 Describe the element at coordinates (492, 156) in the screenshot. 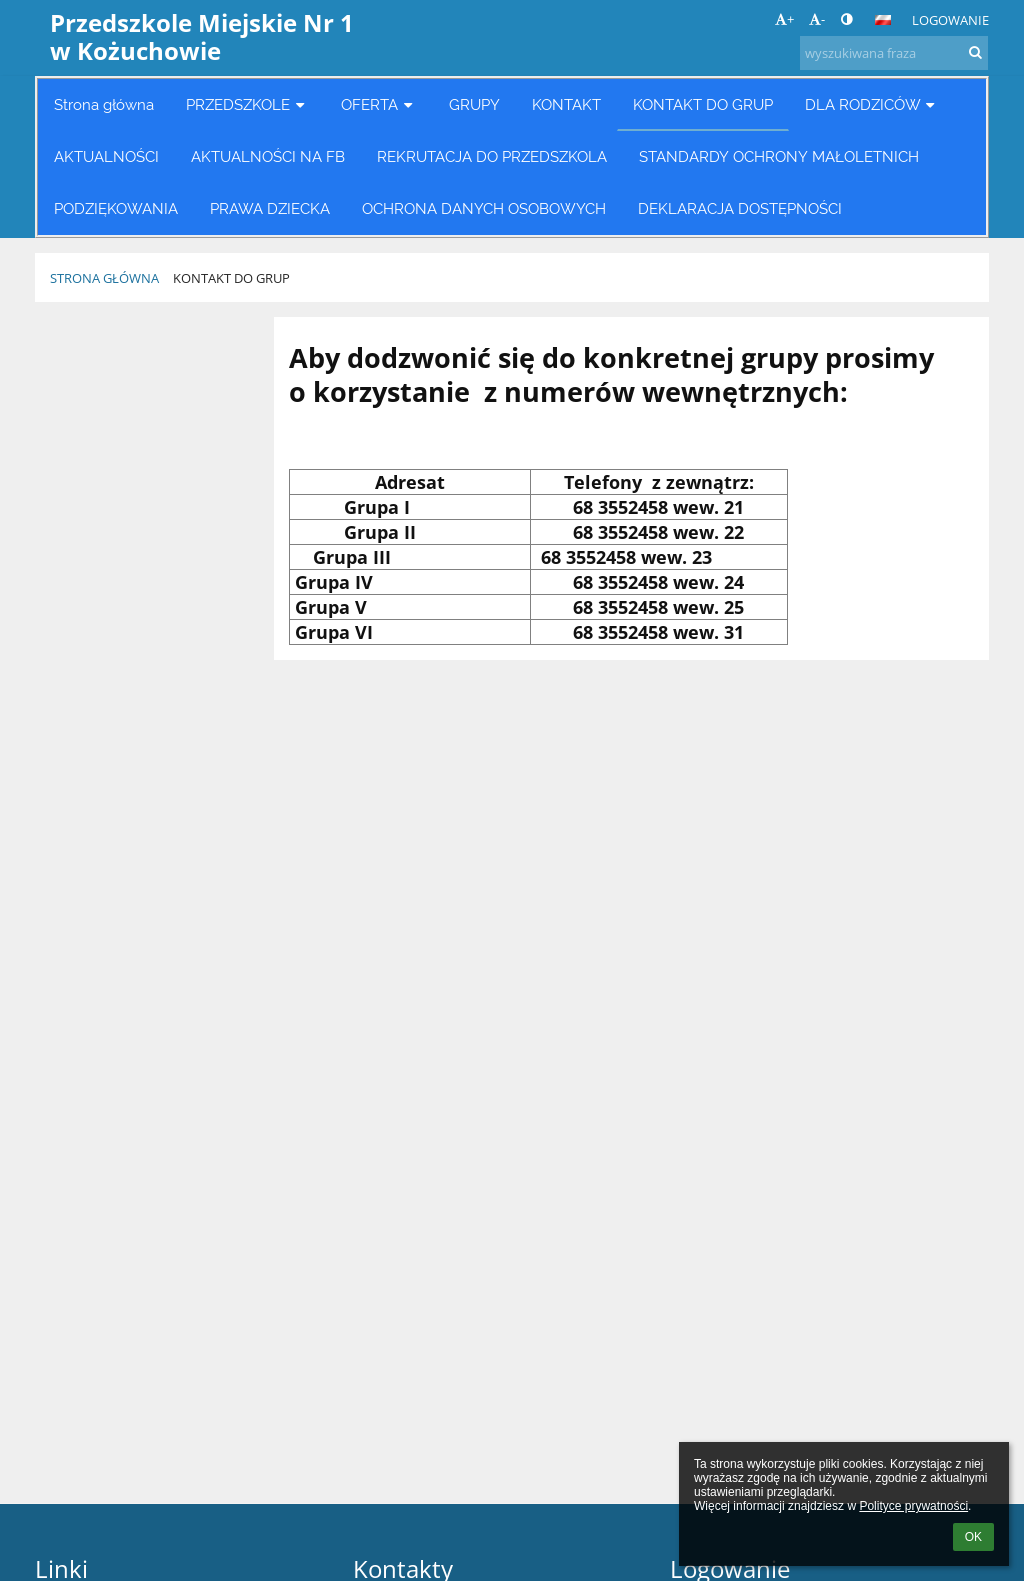

I see `REKRUTACJA DO PRZEDSZKOLA [button]` at that location.